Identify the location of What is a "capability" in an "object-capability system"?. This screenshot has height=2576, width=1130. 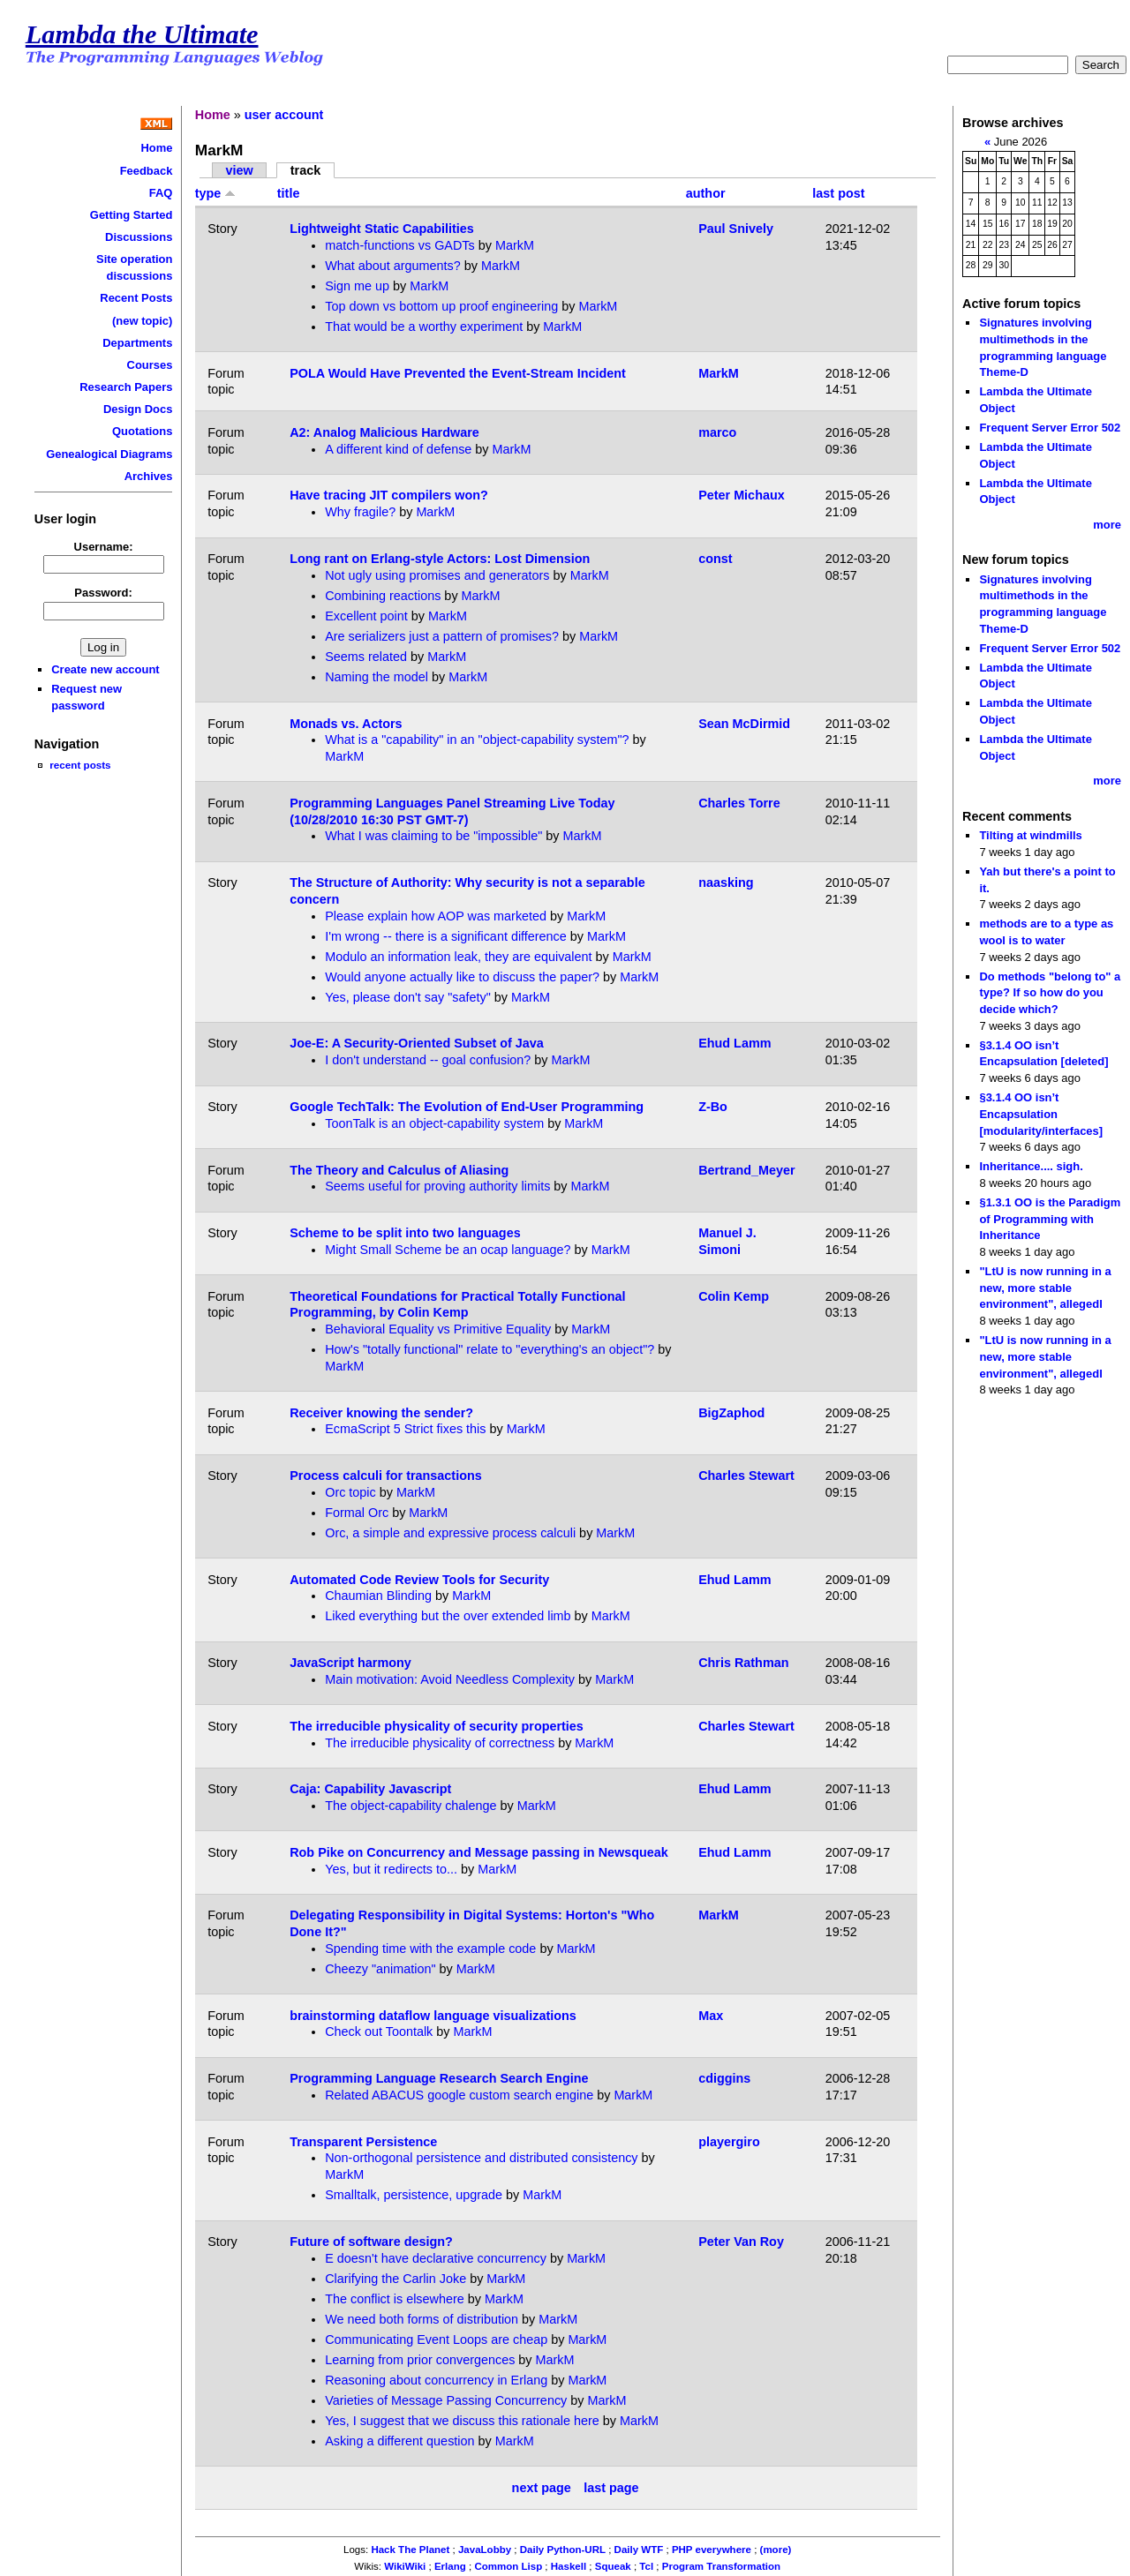
(477, 739).